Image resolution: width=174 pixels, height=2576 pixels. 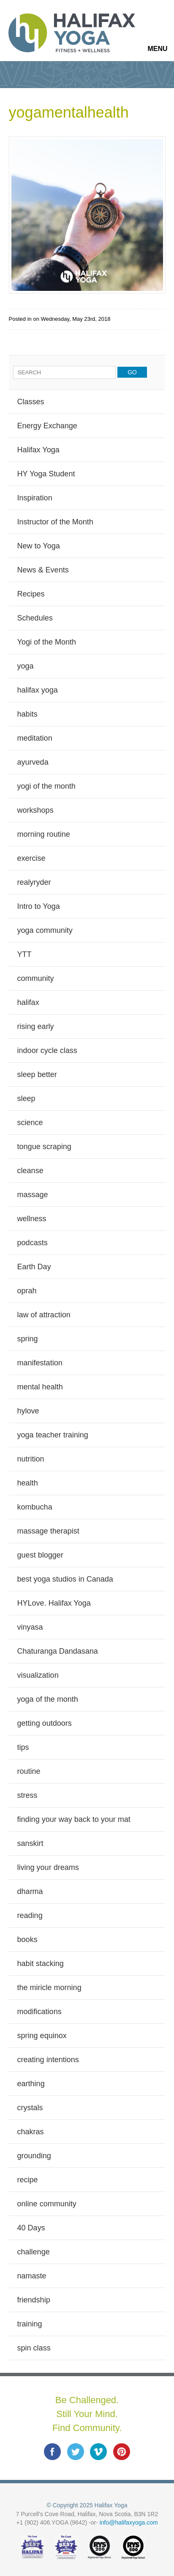 What do you see at coordinates (65, 1579) in the screenshot?
I see `best yoga studios in Canada` at bounding box center [65, 1579].